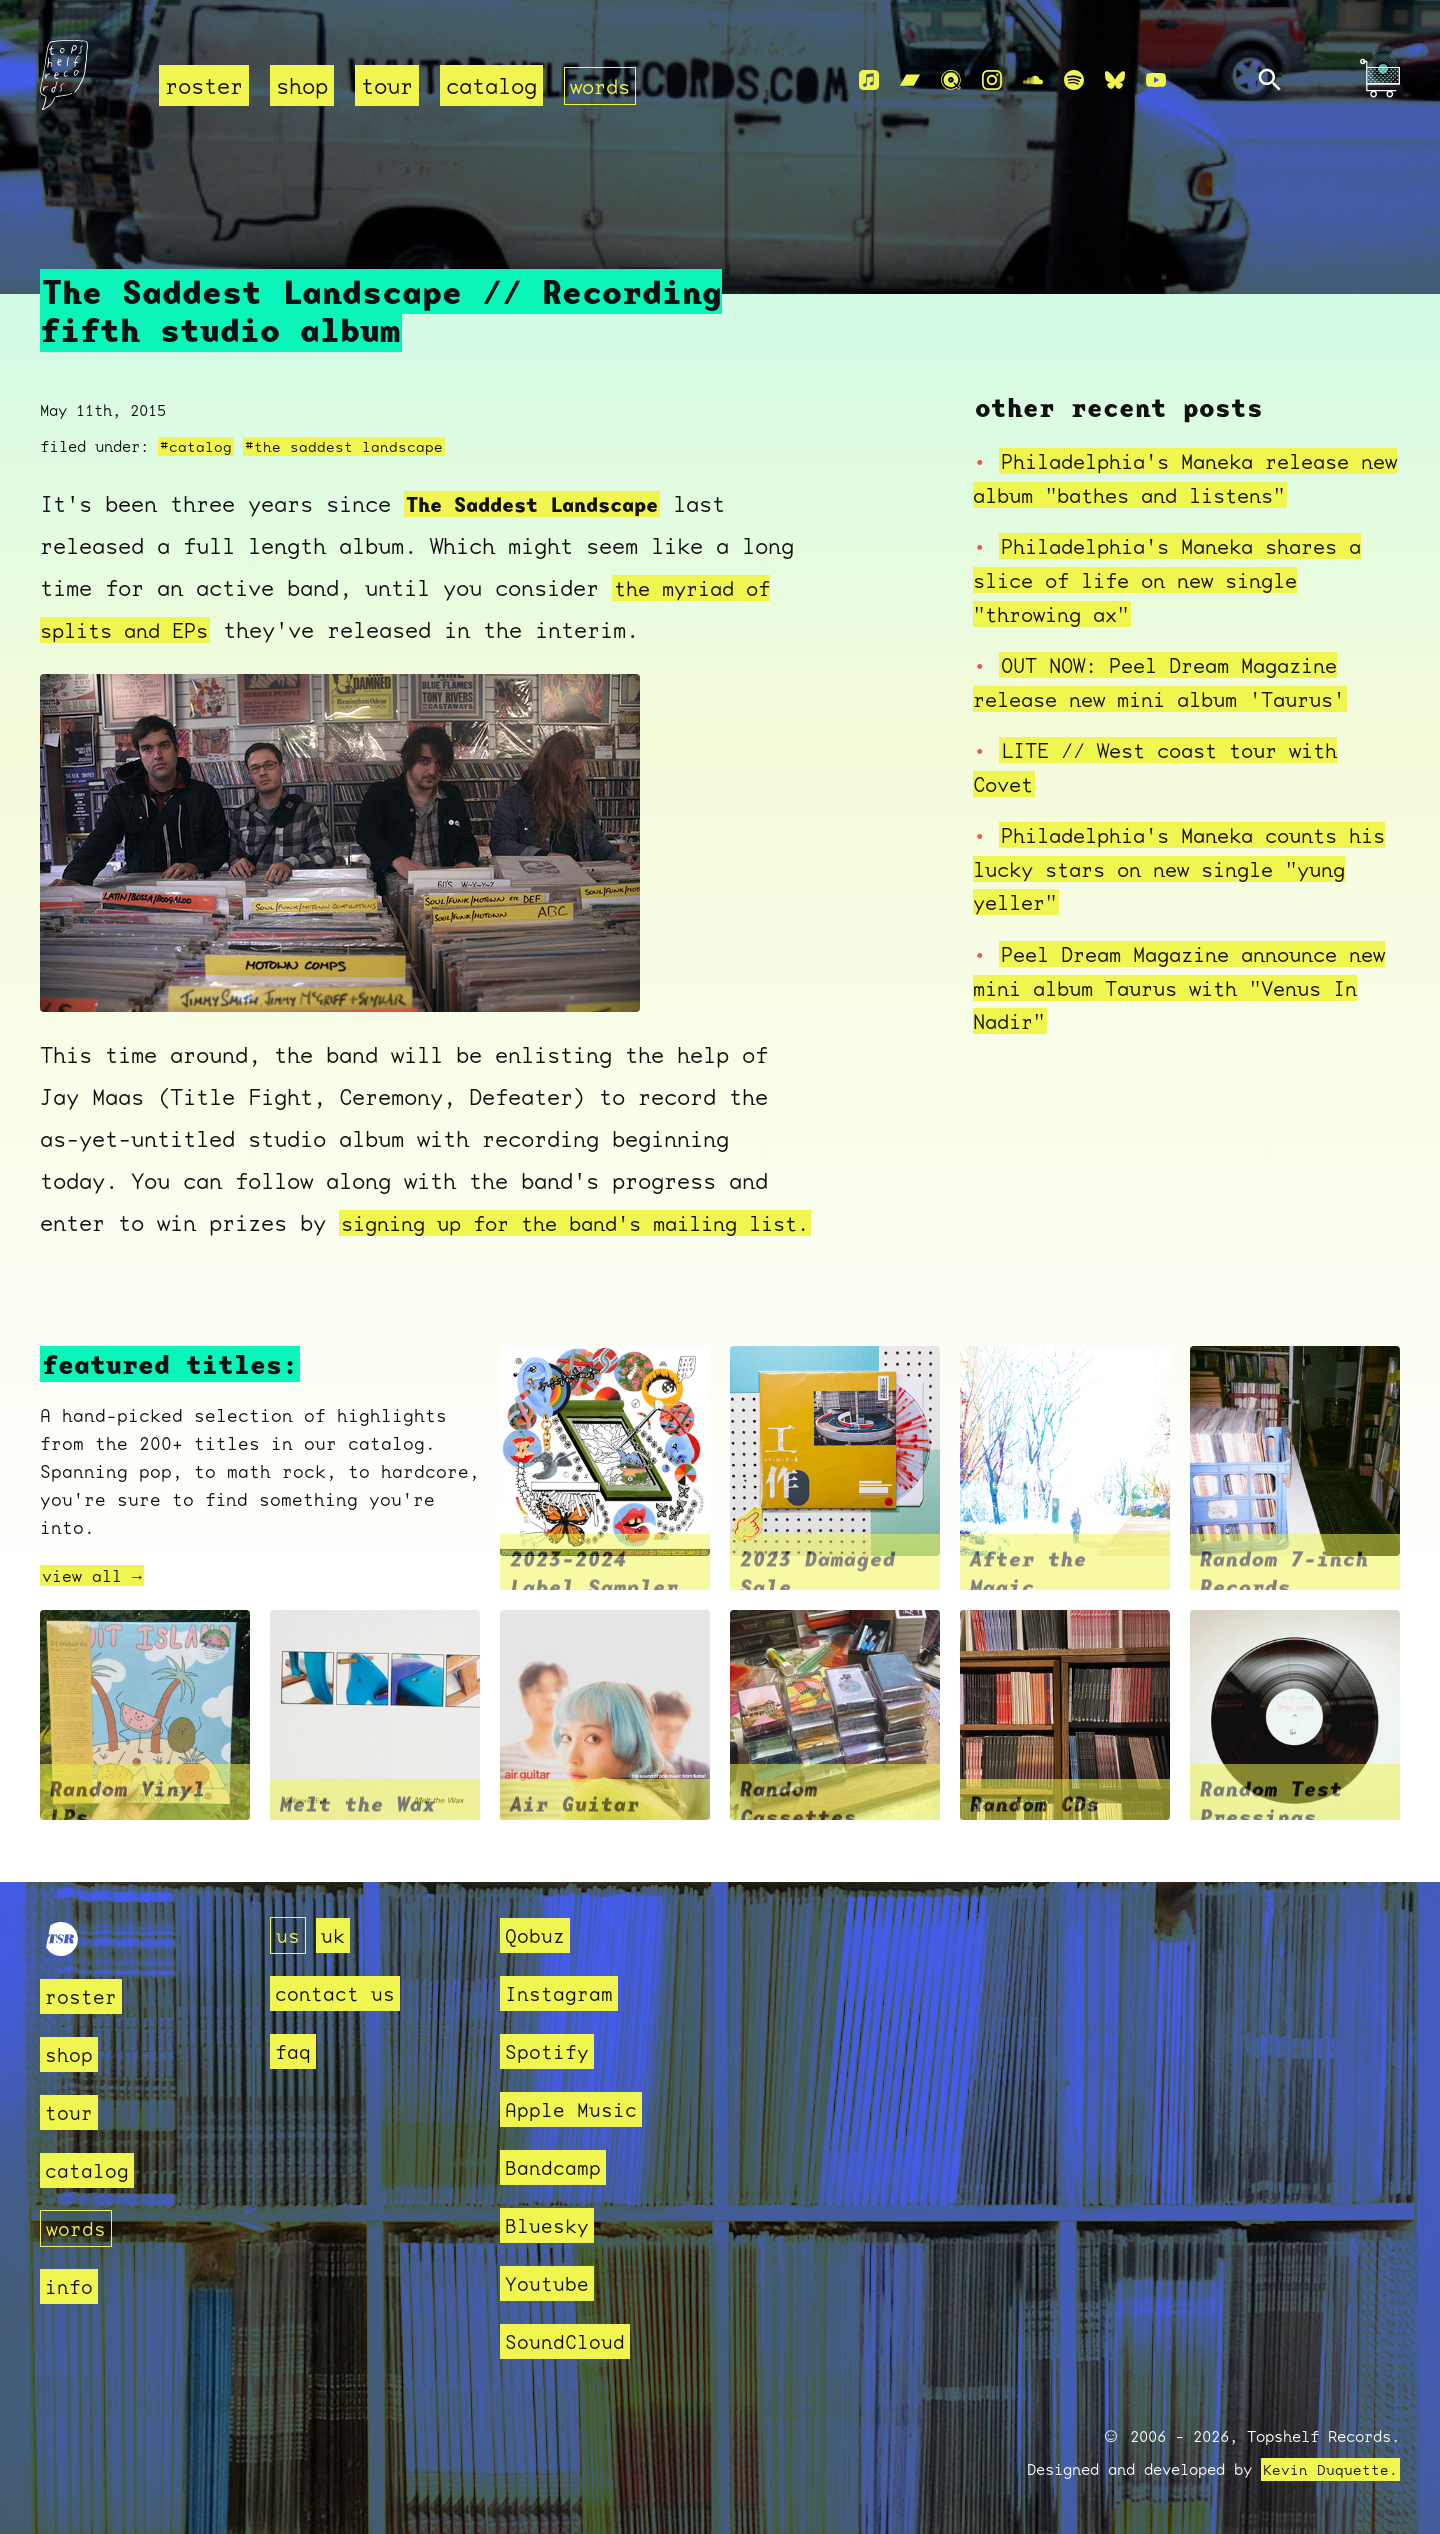  What do you see at coordinates (1156, 81) in the screenshot?
I see `[Youtube]` at bounding box center [1156, 81].